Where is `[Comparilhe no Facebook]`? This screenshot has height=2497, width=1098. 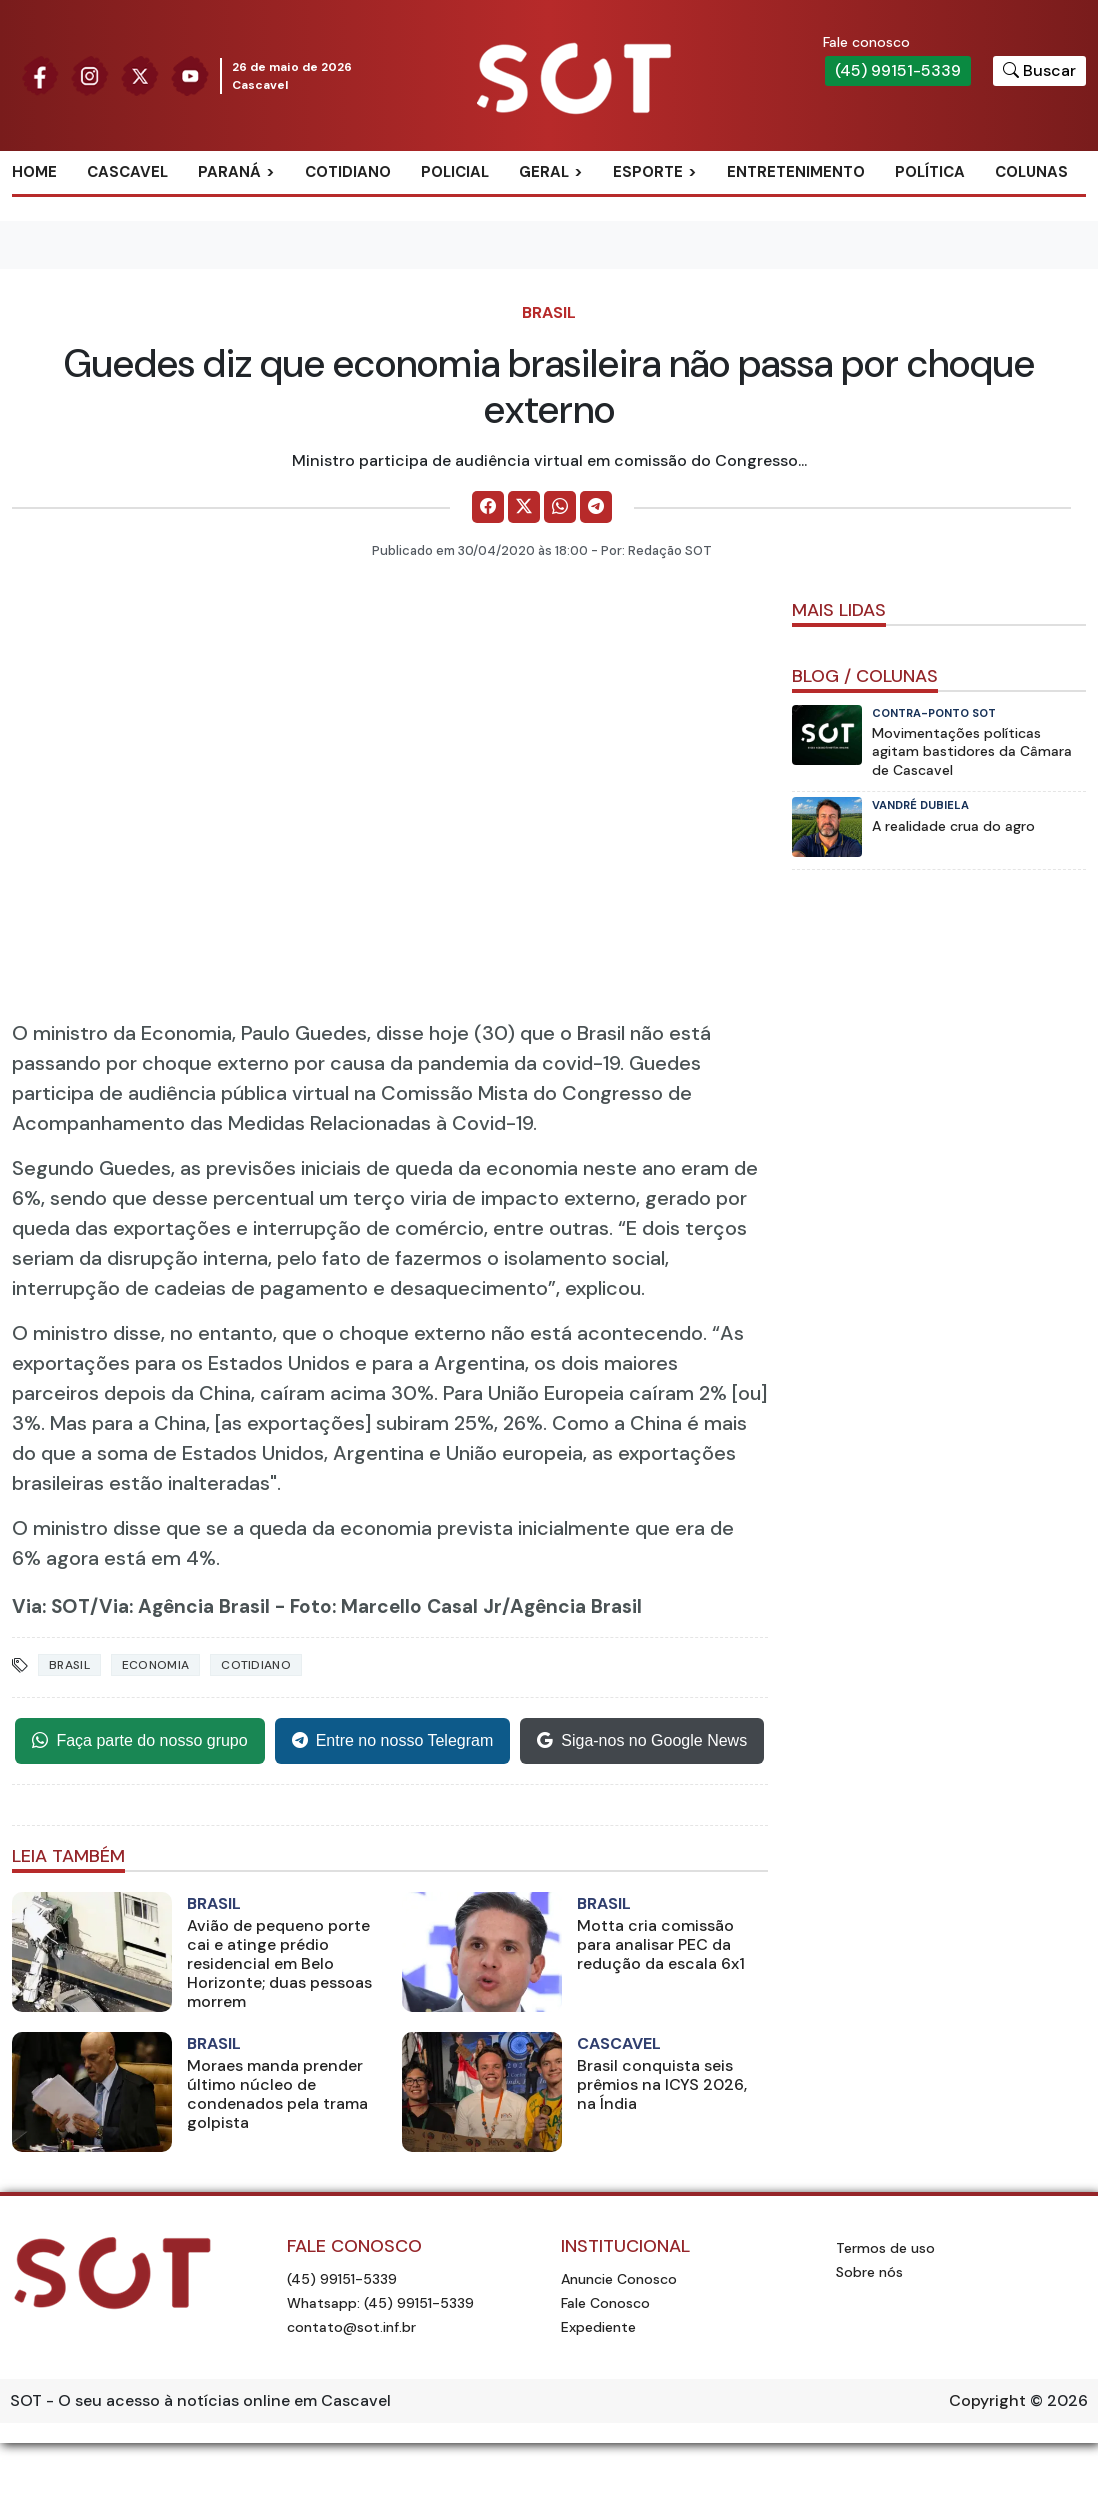
[Comparilhe no Facebook] is located at coordinates (488, 507).